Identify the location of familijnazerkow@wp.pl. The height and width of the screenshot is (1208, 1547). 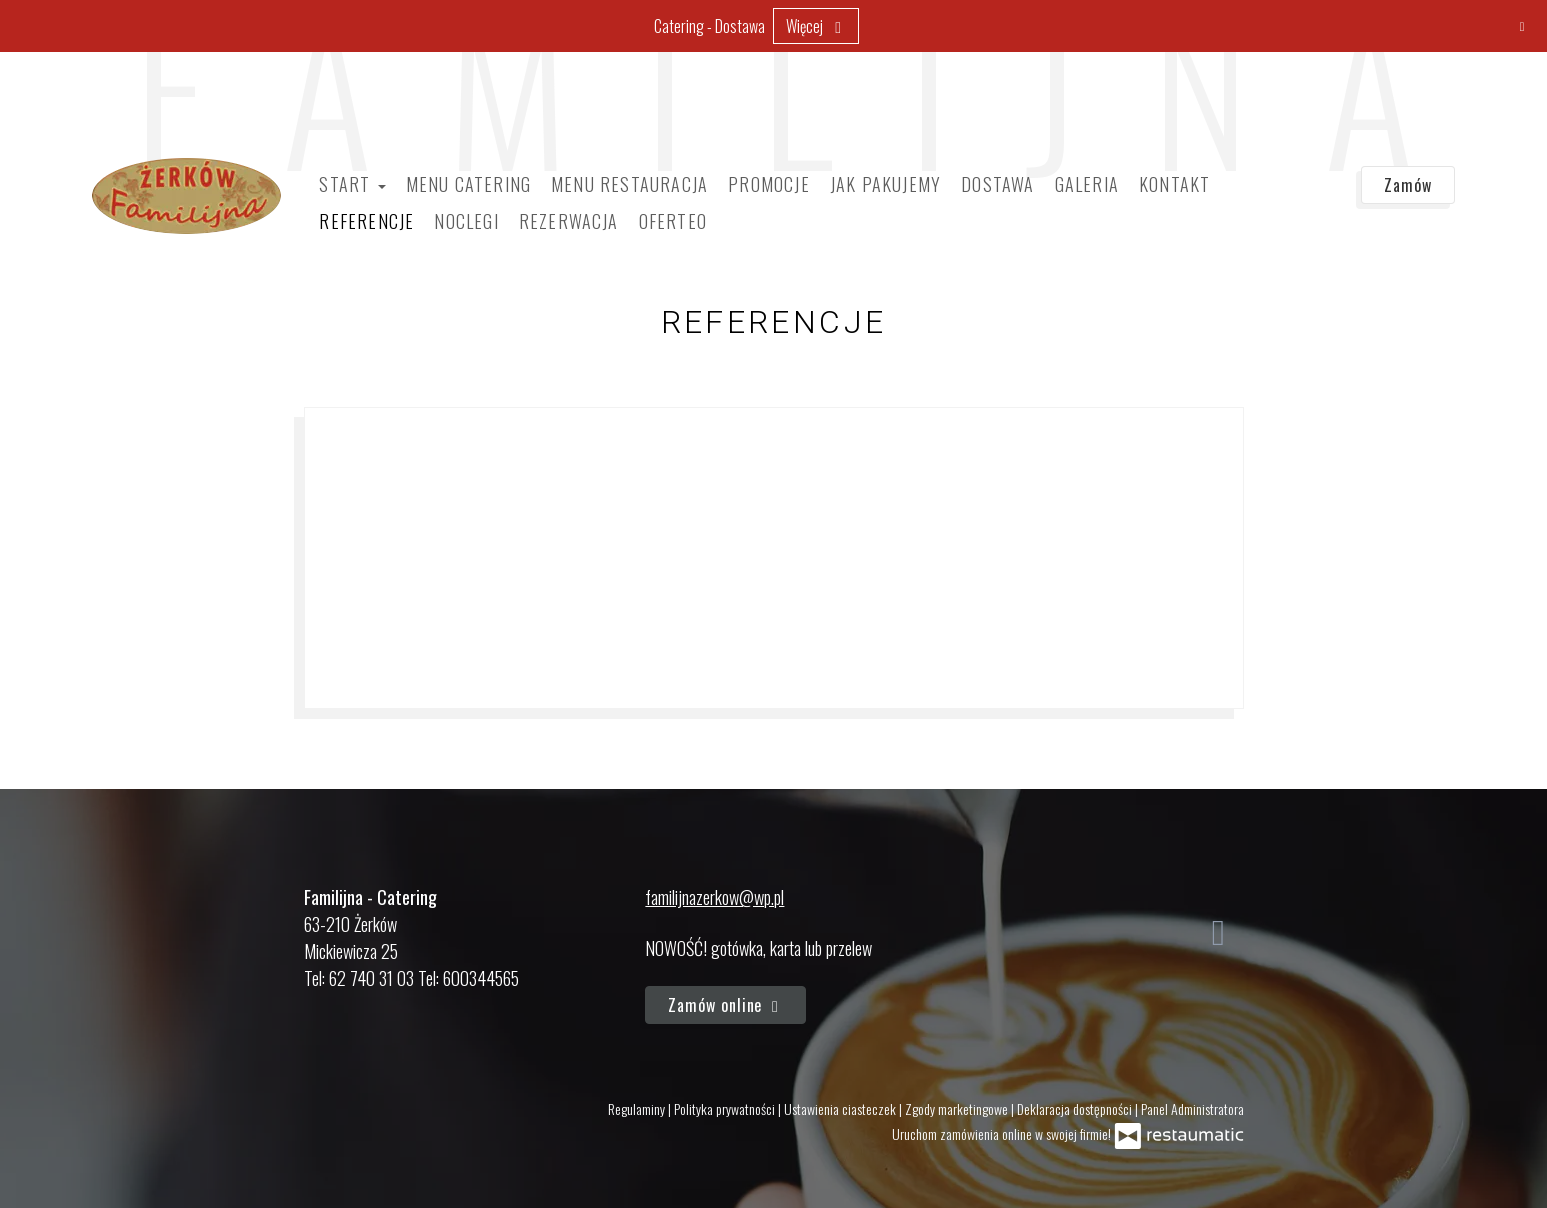
(714, 897).